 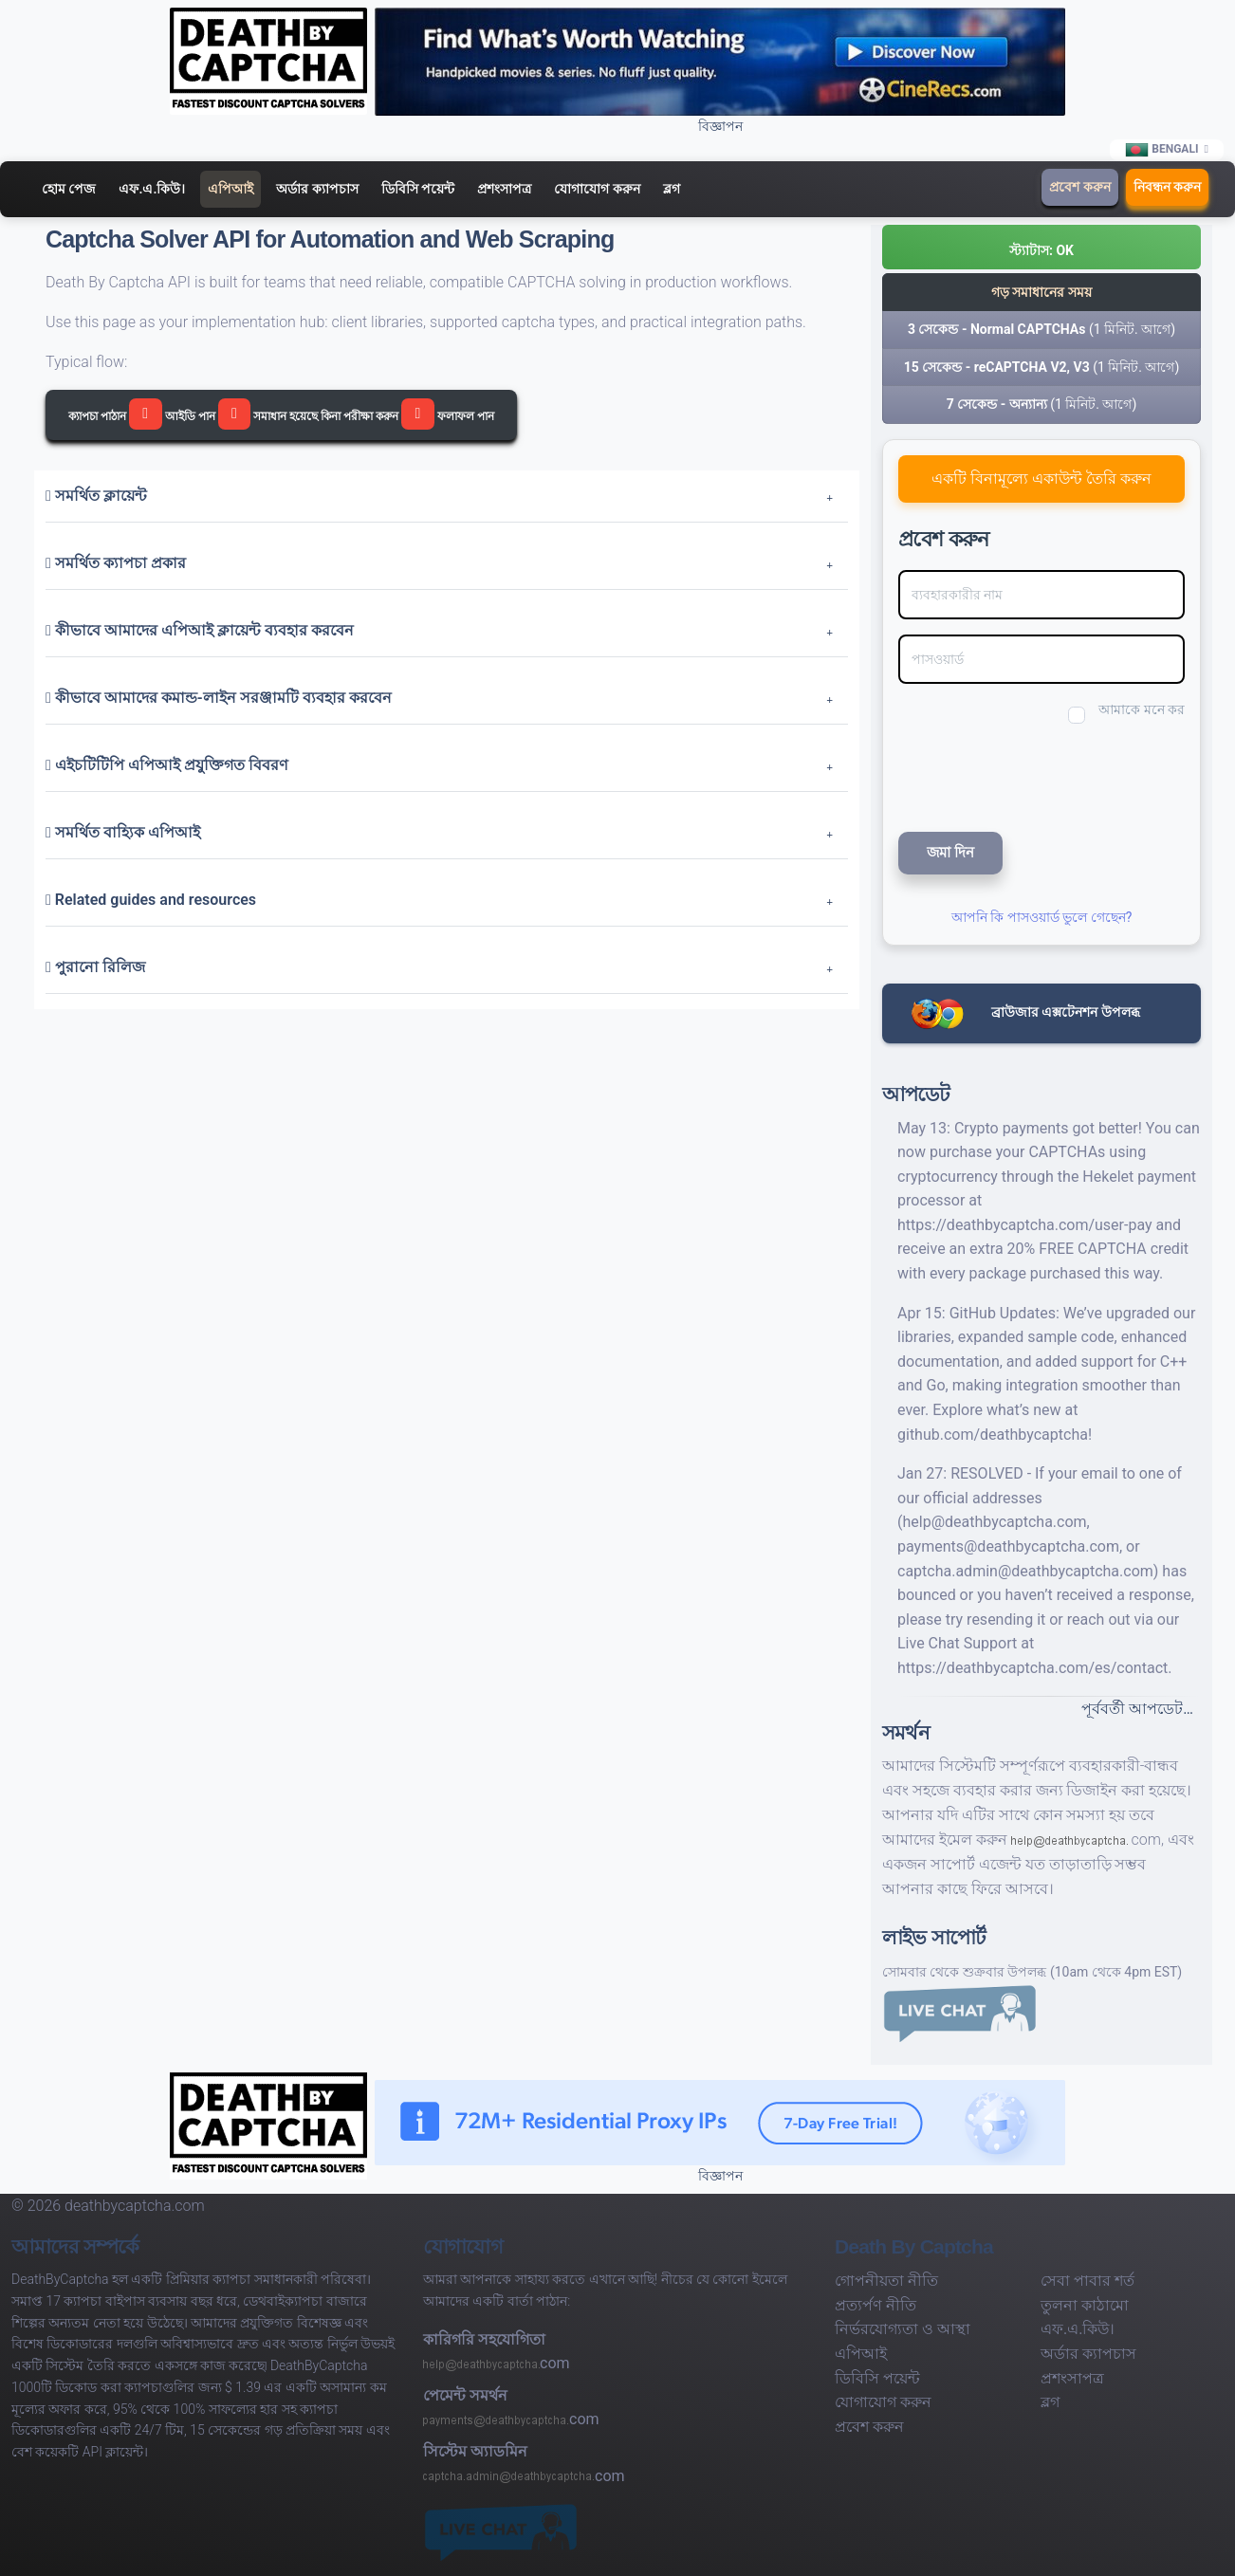 I want to click on ব্লগ, so click(x=671, y=188).